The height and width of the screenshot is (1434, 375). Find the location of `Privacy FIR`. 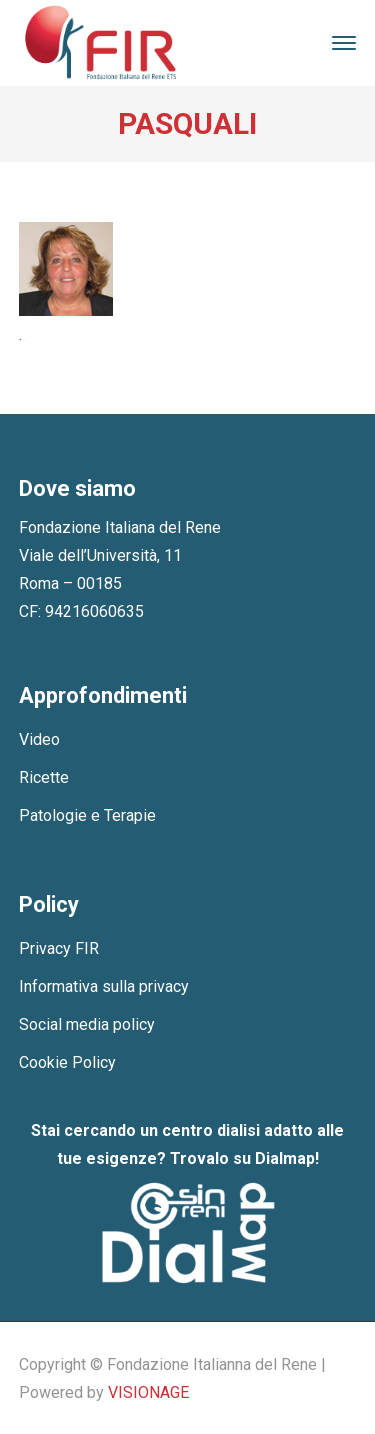

Privacy FIR is located at coordinates (59, 948).